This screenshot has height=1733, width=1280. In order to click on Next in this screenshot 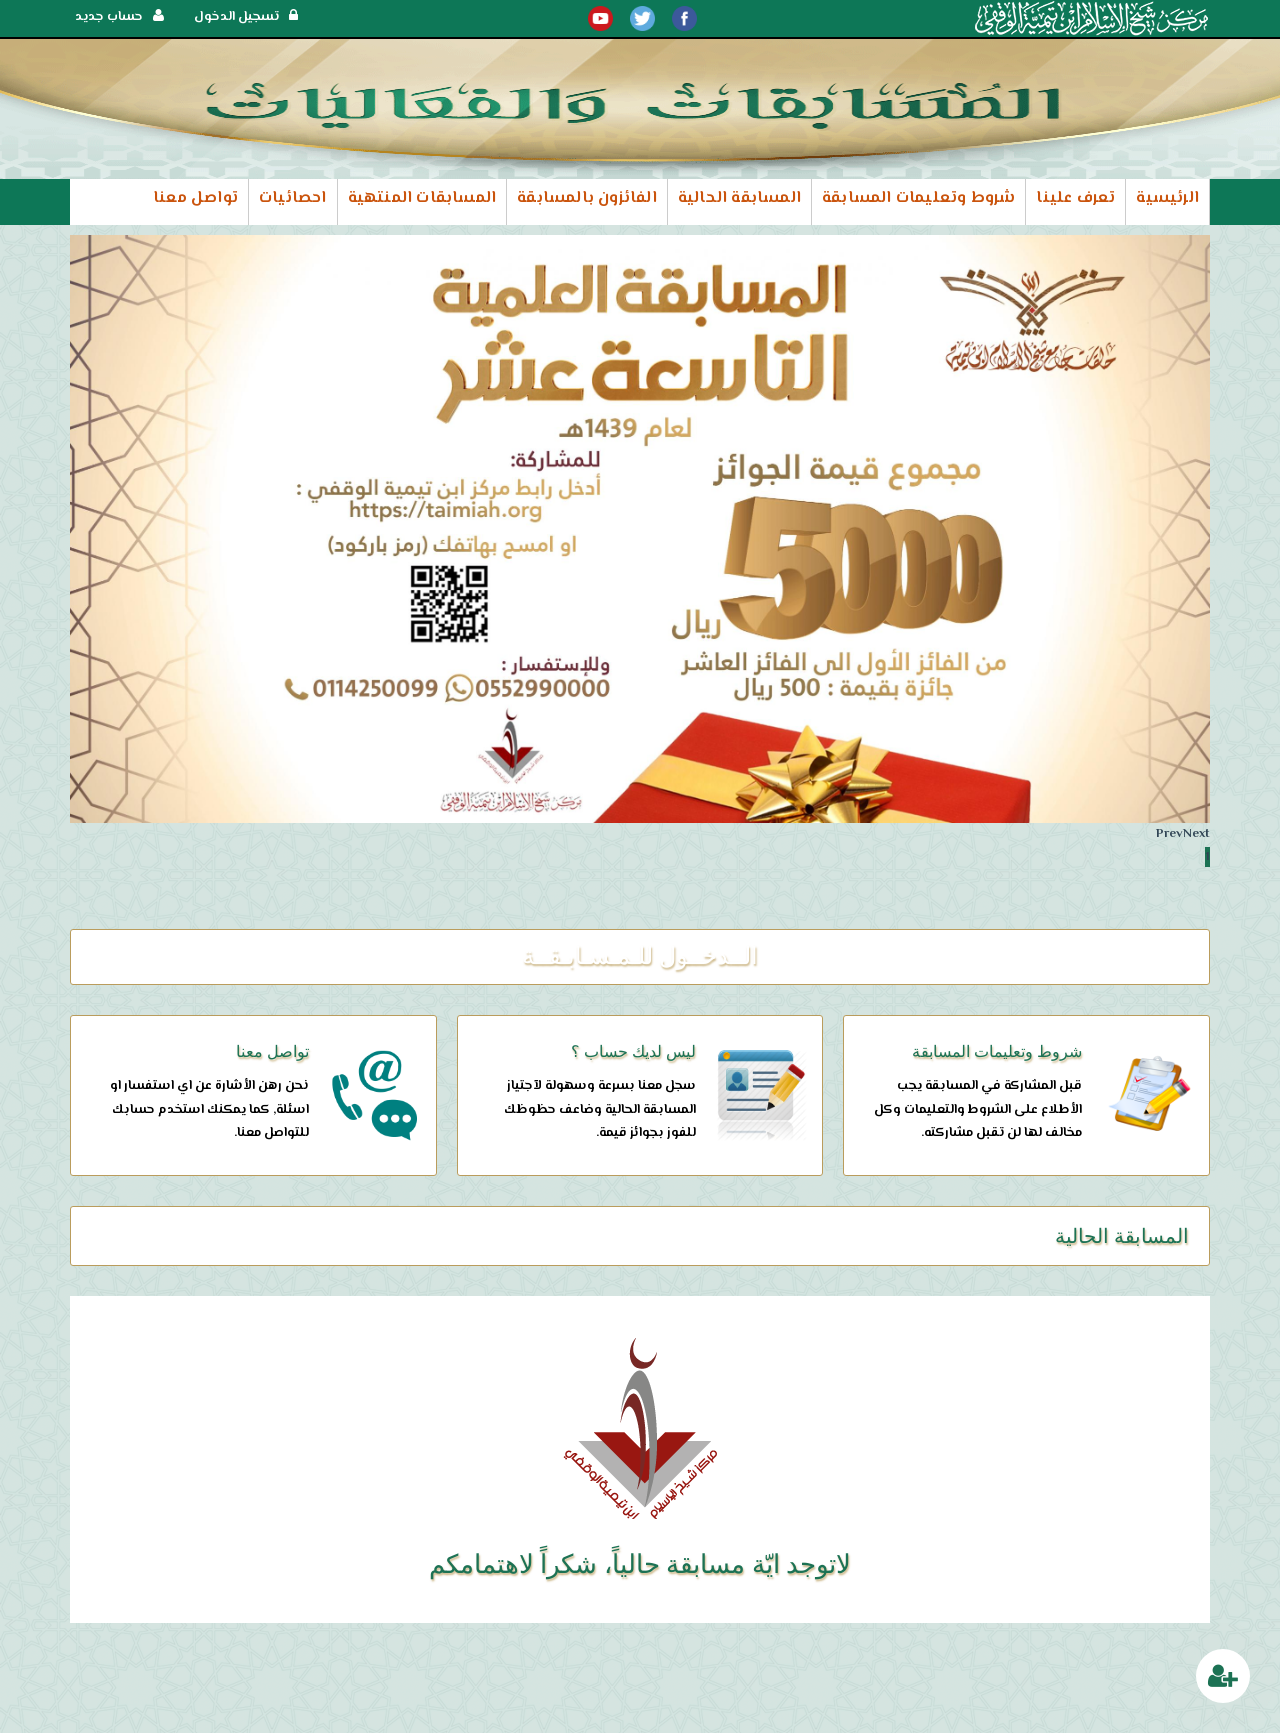, I will do `click(1196, 834)`.